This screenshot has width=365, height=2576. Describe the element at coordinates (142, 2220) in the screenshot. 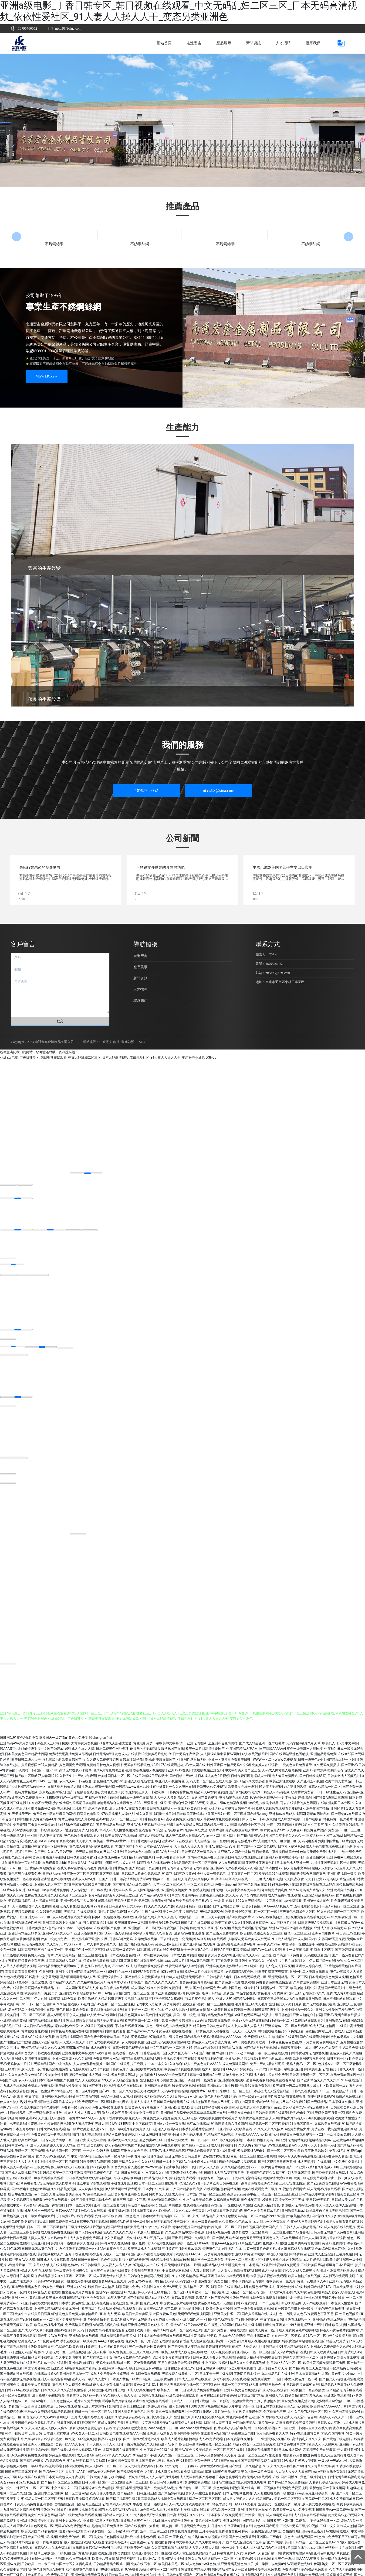

I see `黄片免费观看完整版无码` at that location.